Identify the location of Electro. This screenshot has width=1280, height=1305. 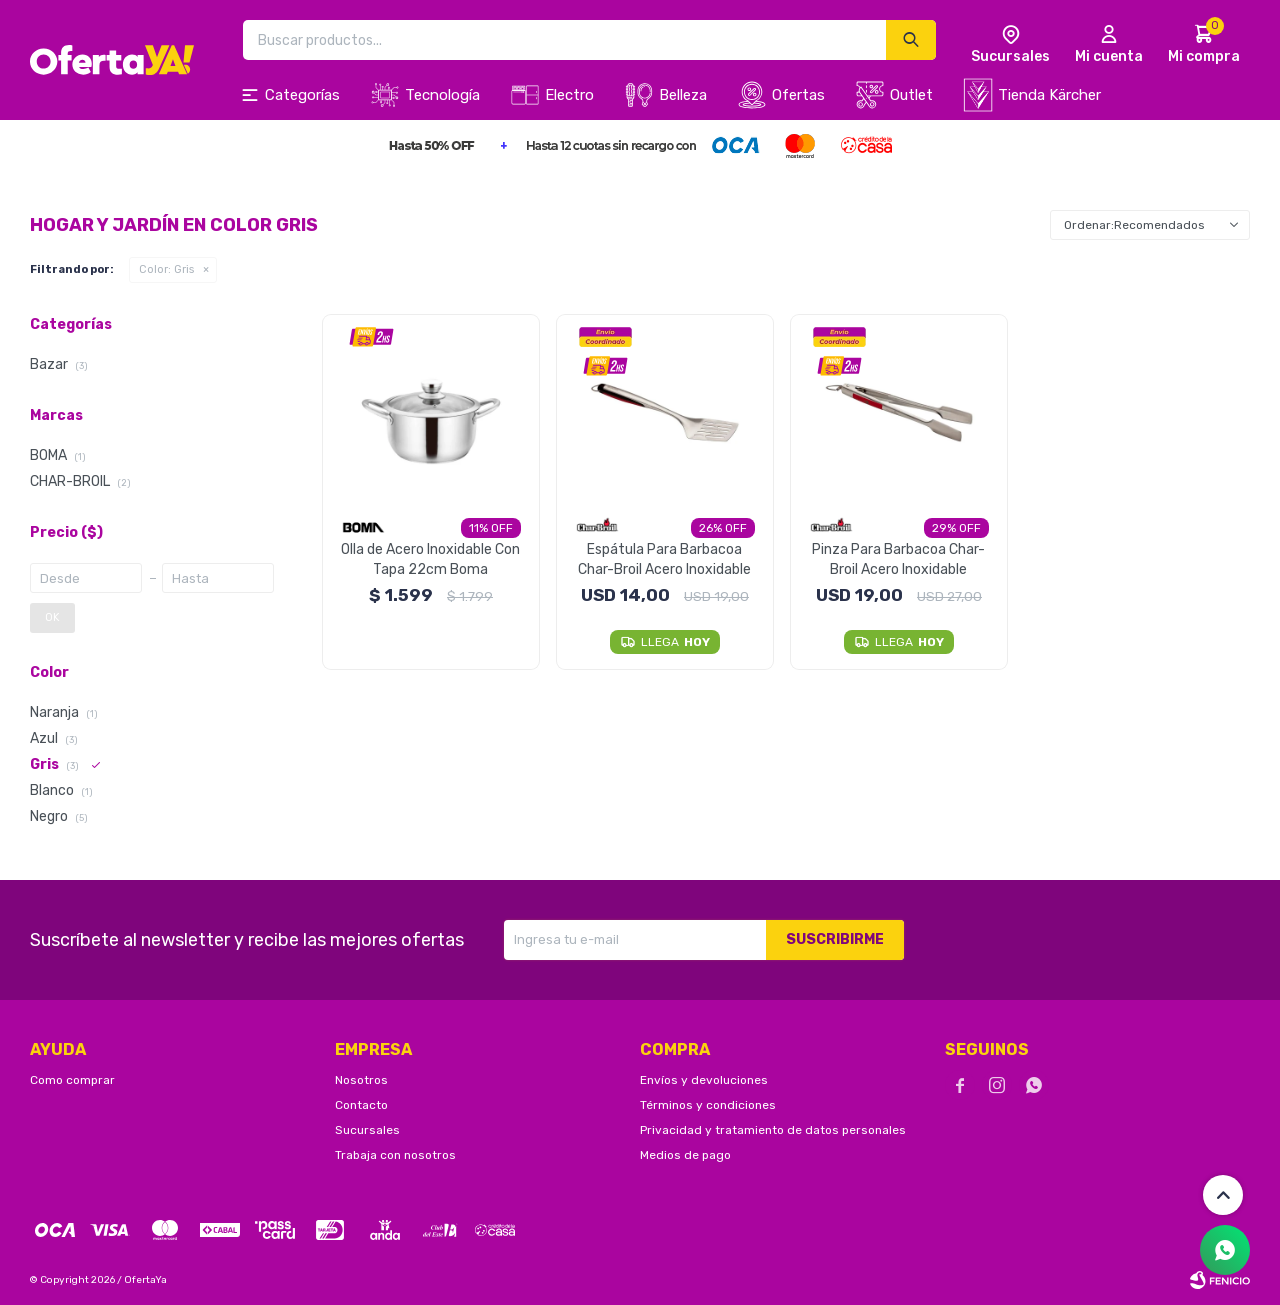
(569, 95).